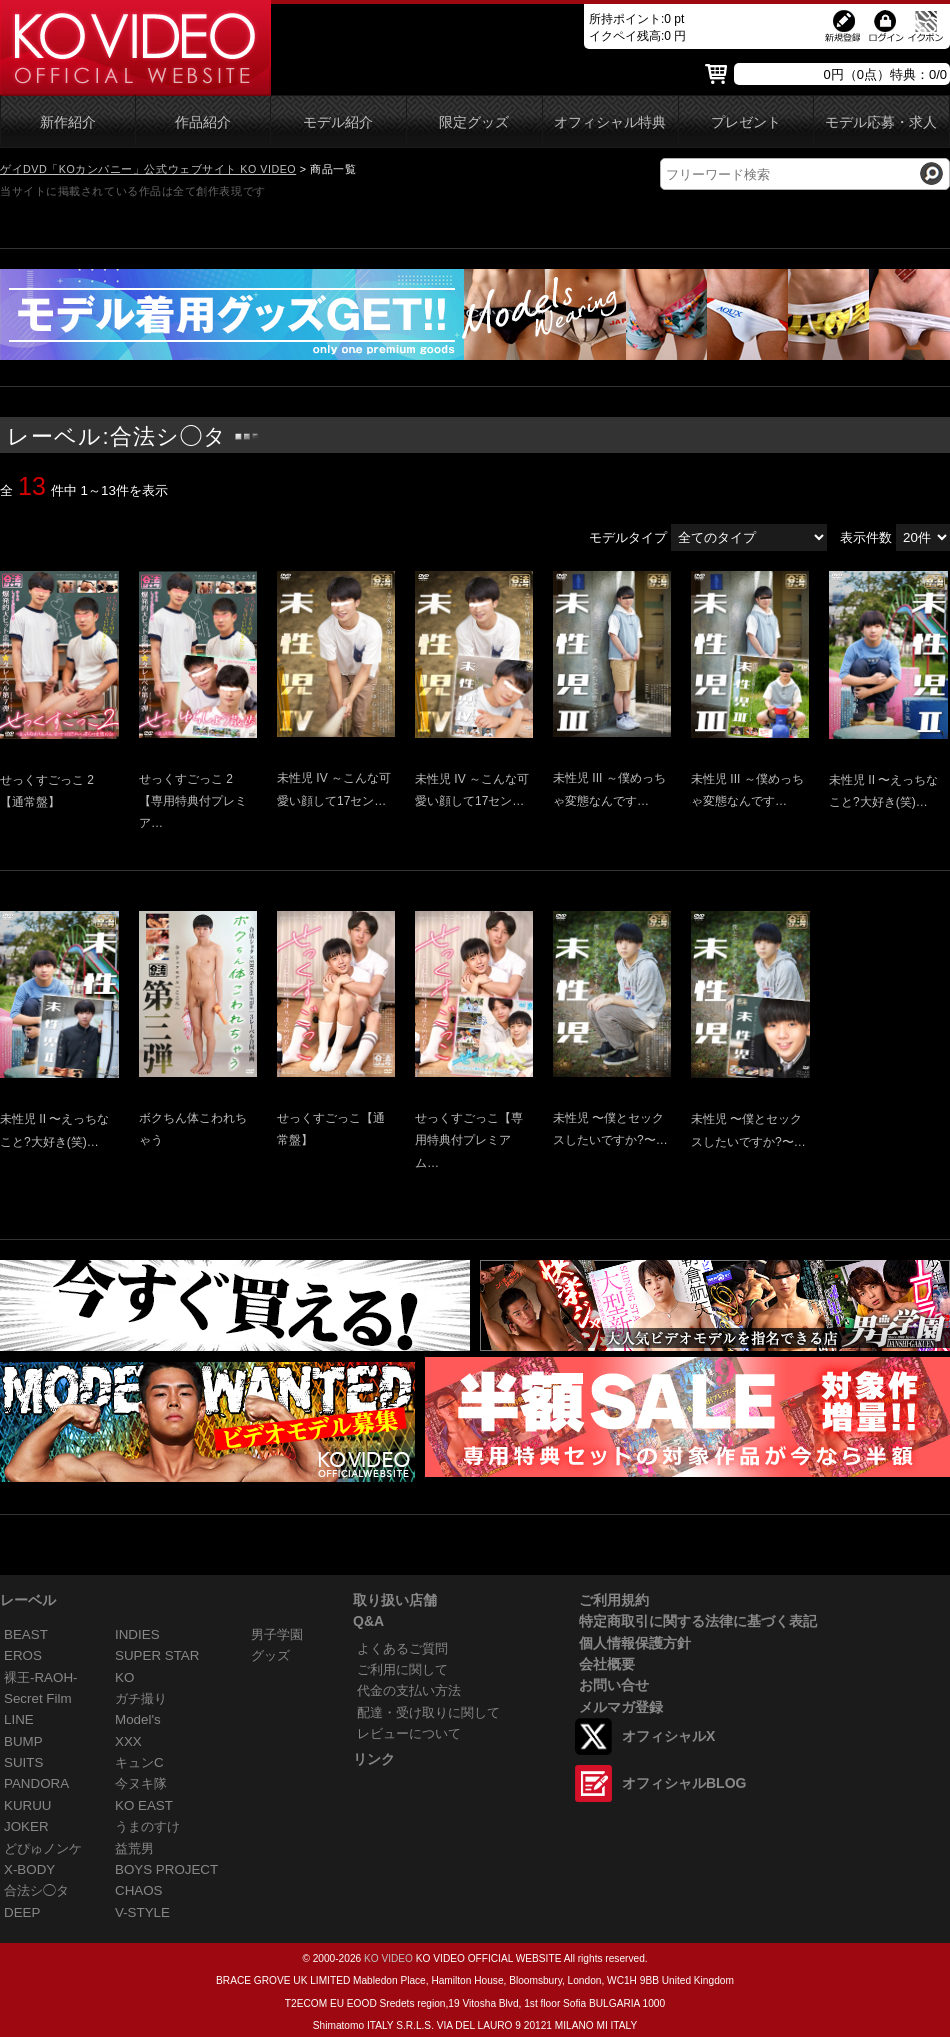 This screenshot has height=2037, width=950. I want to click on オフィシャルBLOG, so click(684, 1783).